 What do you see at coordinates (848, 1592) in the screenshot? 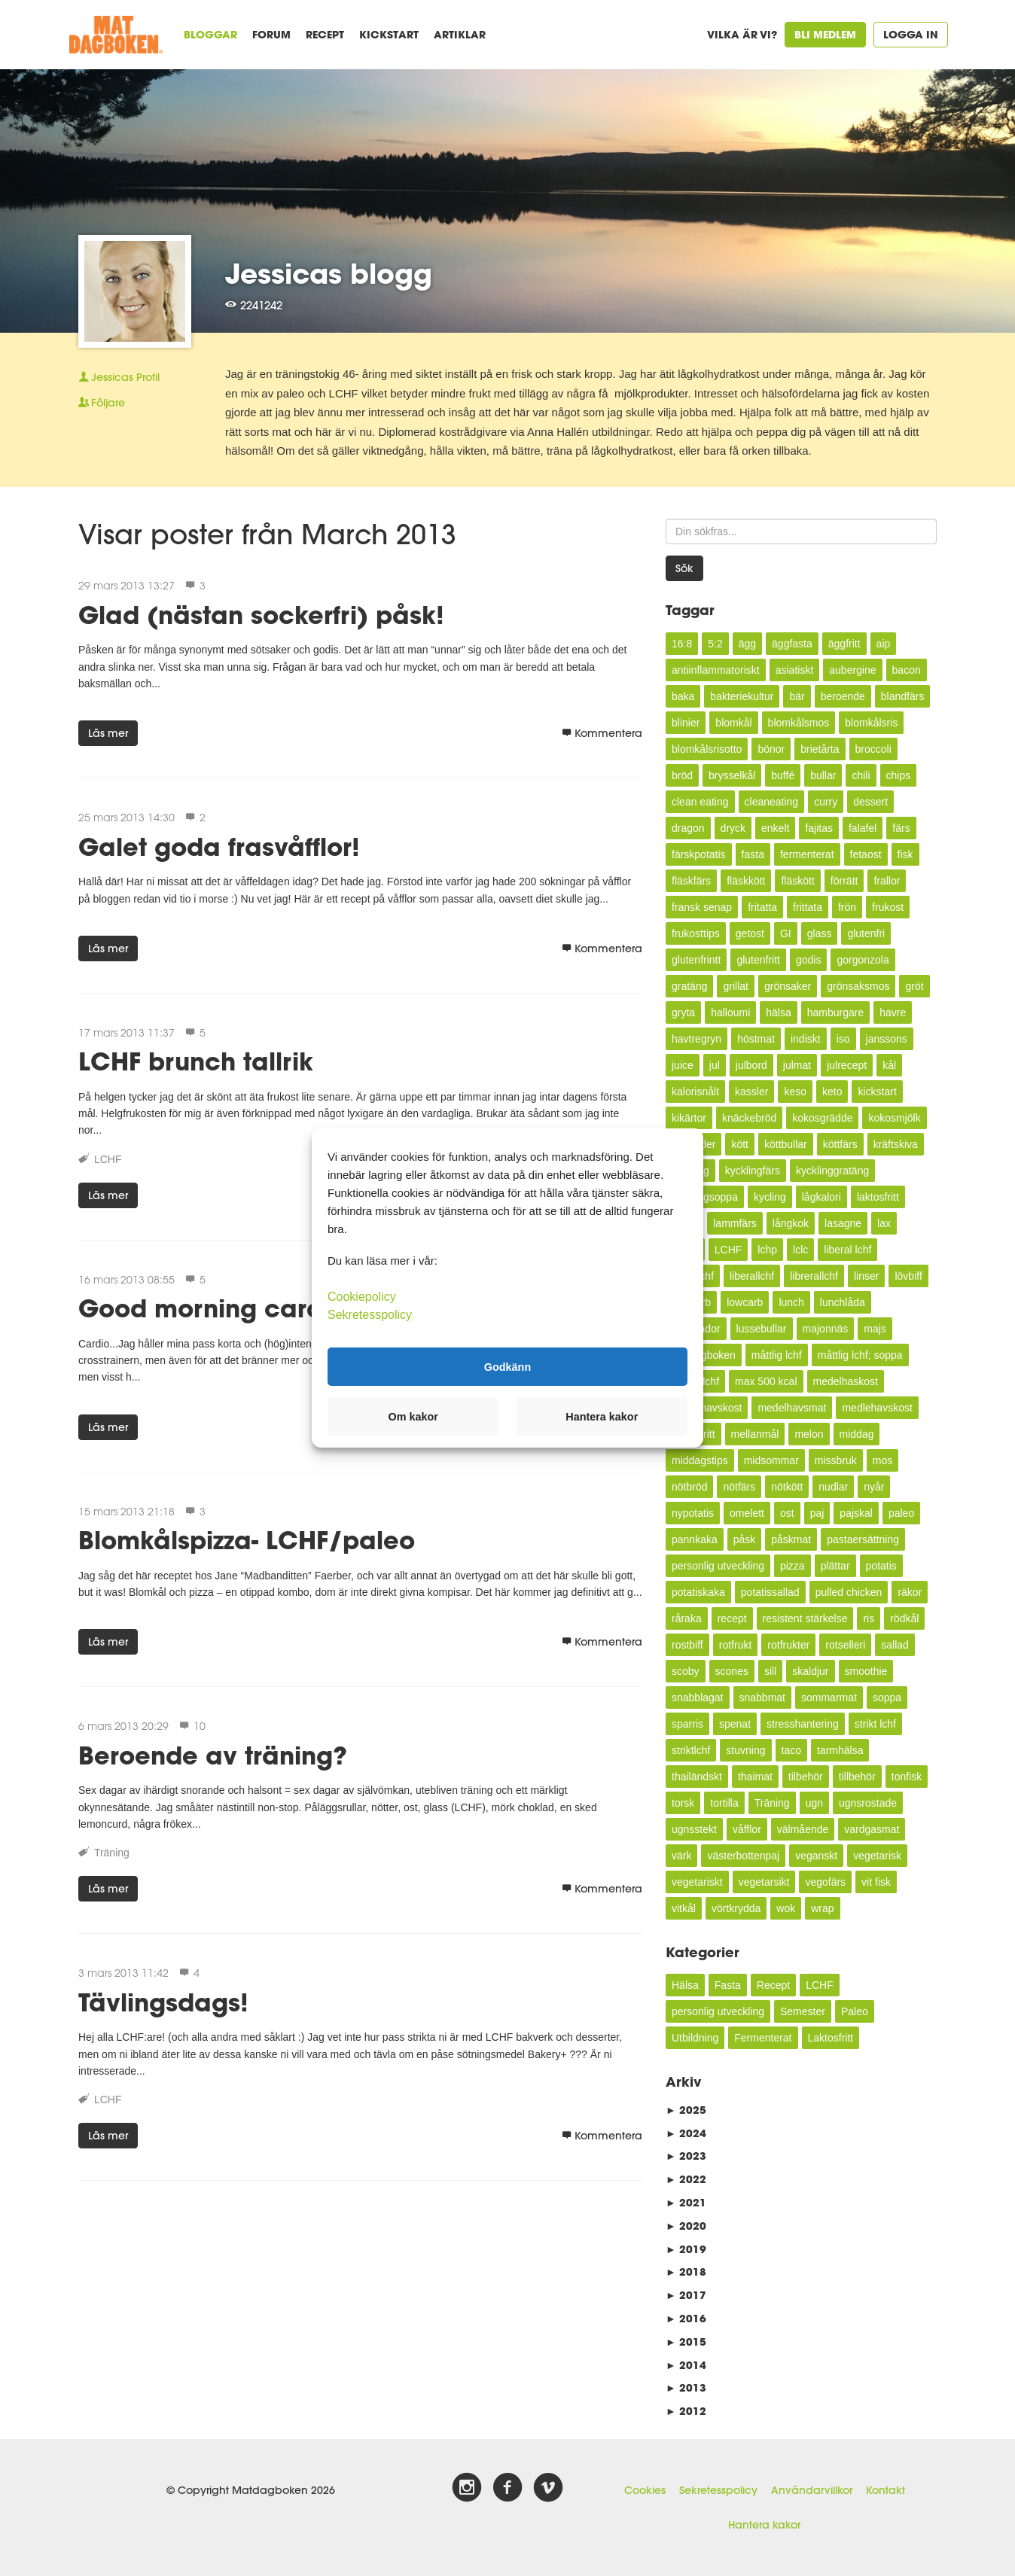
I see `pulled chicken` at bounding box center [848, 1592].